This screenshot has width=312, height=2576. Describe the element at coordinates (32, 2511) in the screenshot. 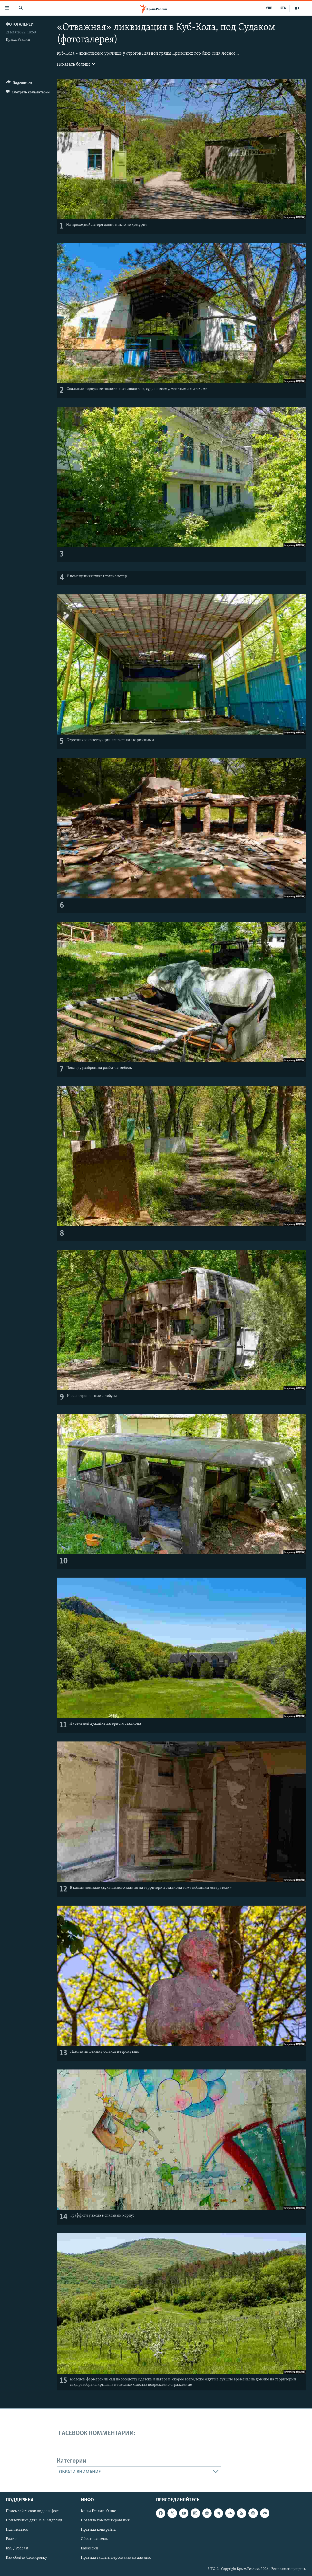

I see `Присылайте свои видео и фото` at that location.